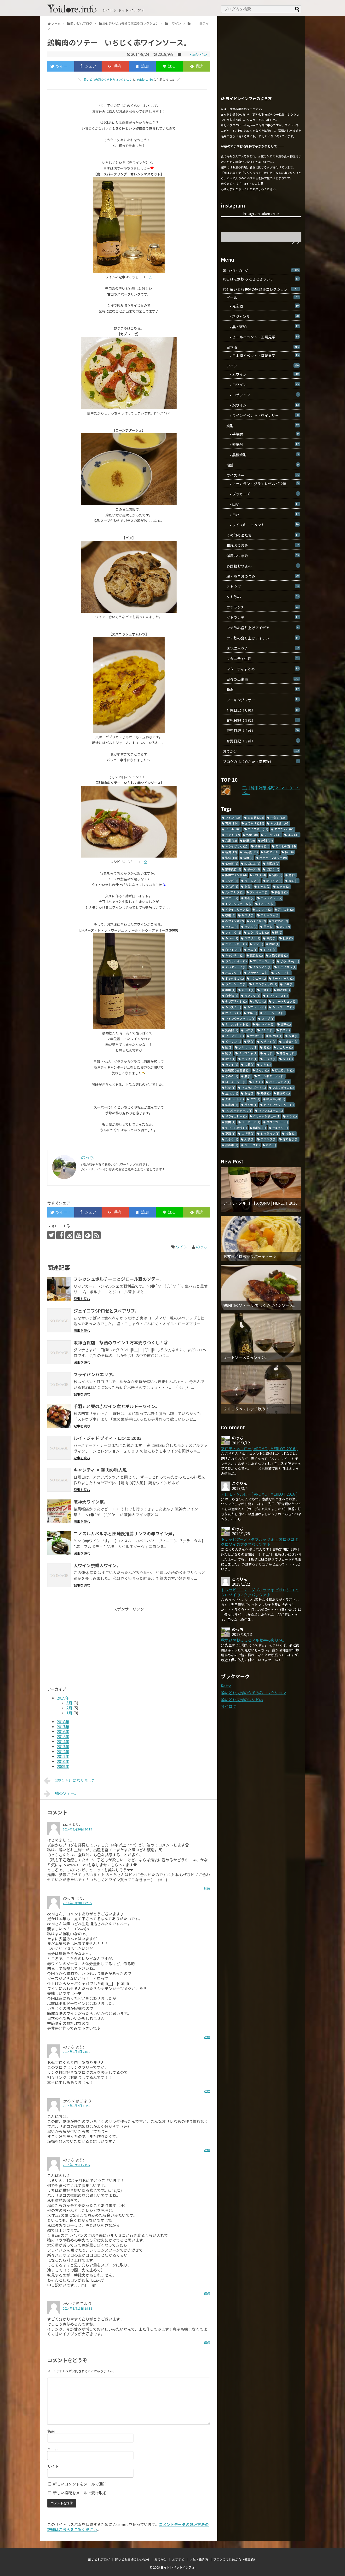  I want to click on • 泡ワイン, so click(261, 405).